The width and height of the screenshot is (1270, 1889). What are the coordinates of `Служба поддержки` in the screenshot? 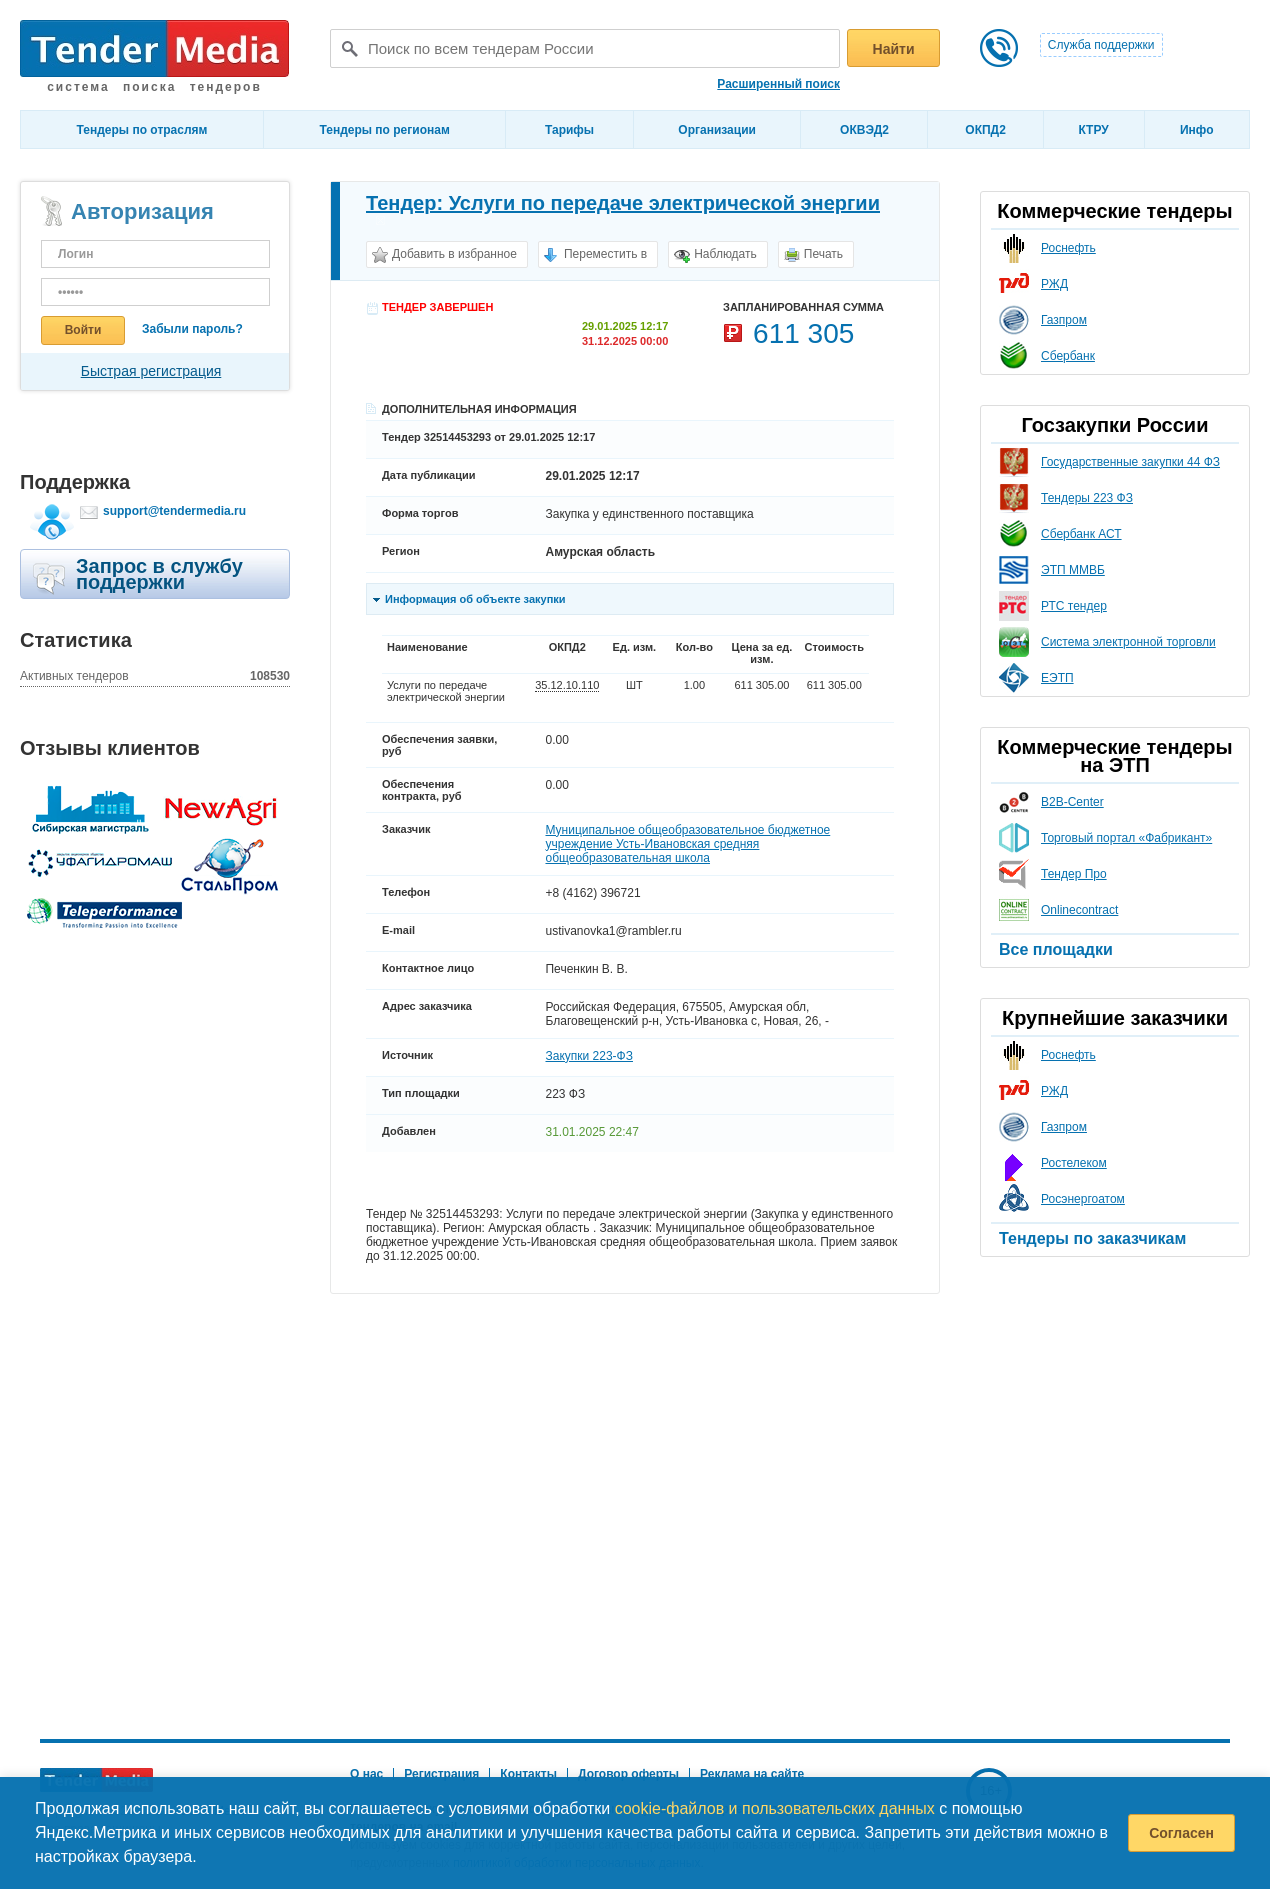 It's located at (1101, 45).